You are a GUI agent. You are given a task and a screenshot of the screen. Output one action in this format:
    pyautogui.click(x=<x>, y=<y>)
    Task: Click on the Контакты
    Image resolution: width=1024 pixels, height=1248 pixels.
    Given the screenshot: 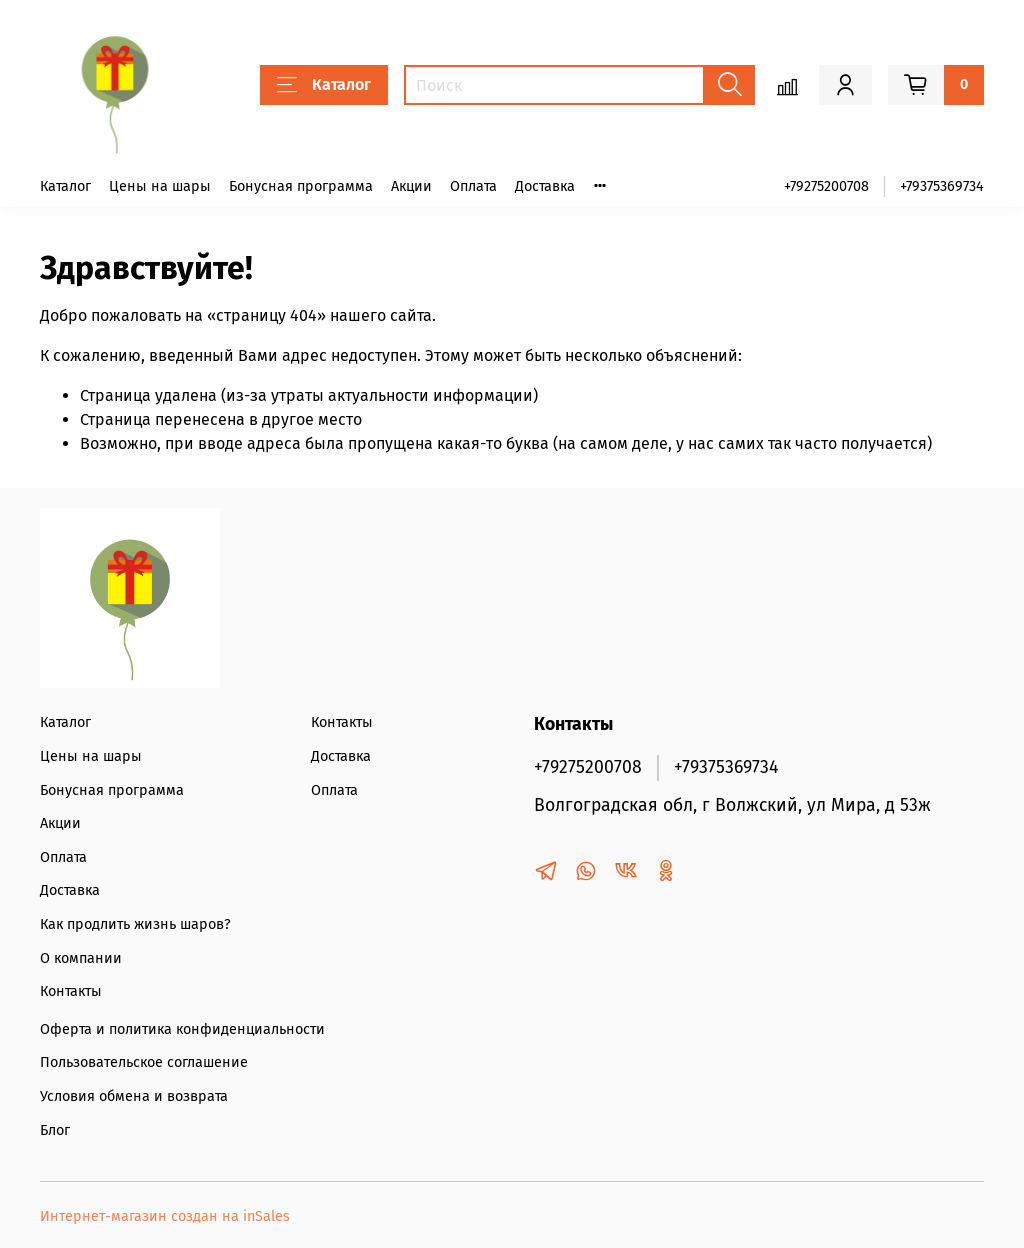 What is the action you would take?
    pyautogui.click(x=71, y=991)
    